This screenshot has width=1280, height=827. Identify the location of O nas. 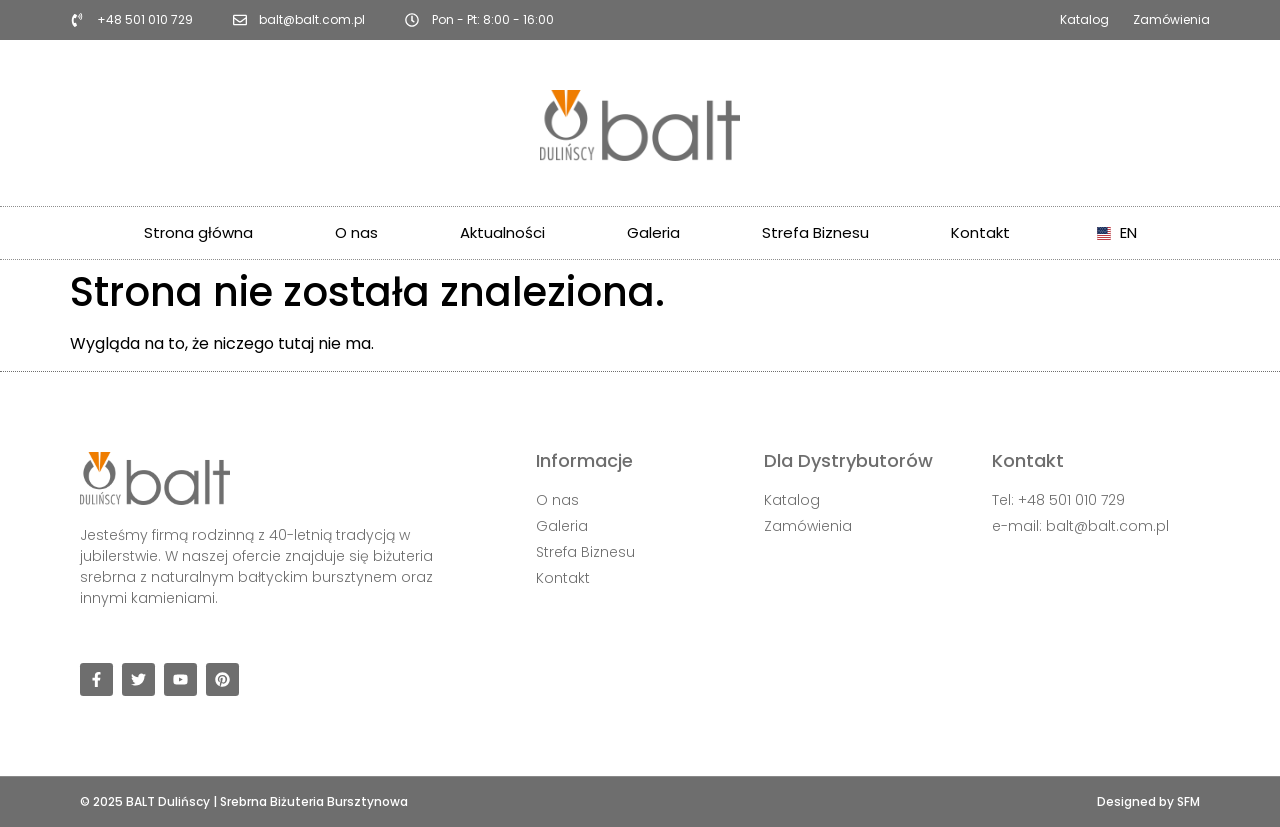
(356, 232).